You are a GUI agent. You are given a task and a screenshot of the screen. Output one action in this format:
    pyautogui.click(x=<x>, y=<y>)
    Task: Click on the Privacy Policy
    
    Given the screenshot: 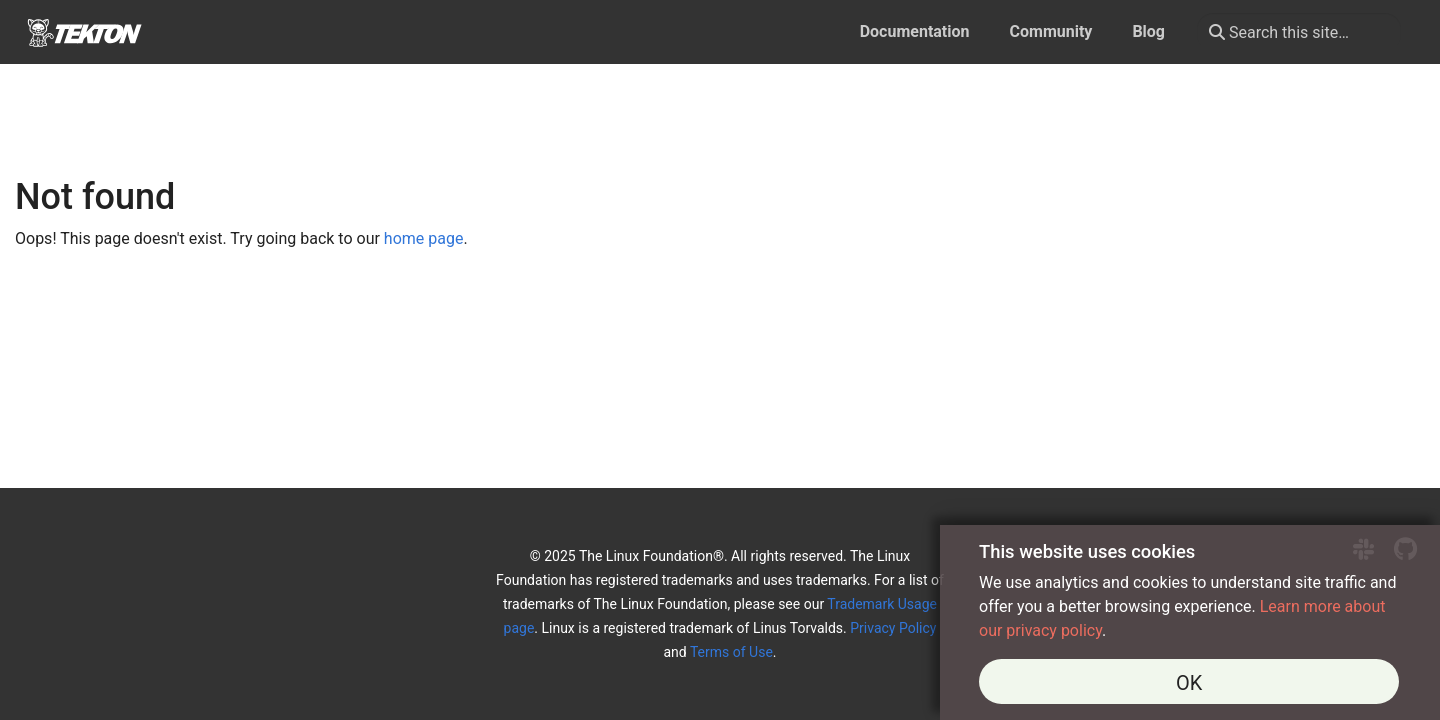 What is the action you would take?
    pyautogui.click(x=893, y=628)
    